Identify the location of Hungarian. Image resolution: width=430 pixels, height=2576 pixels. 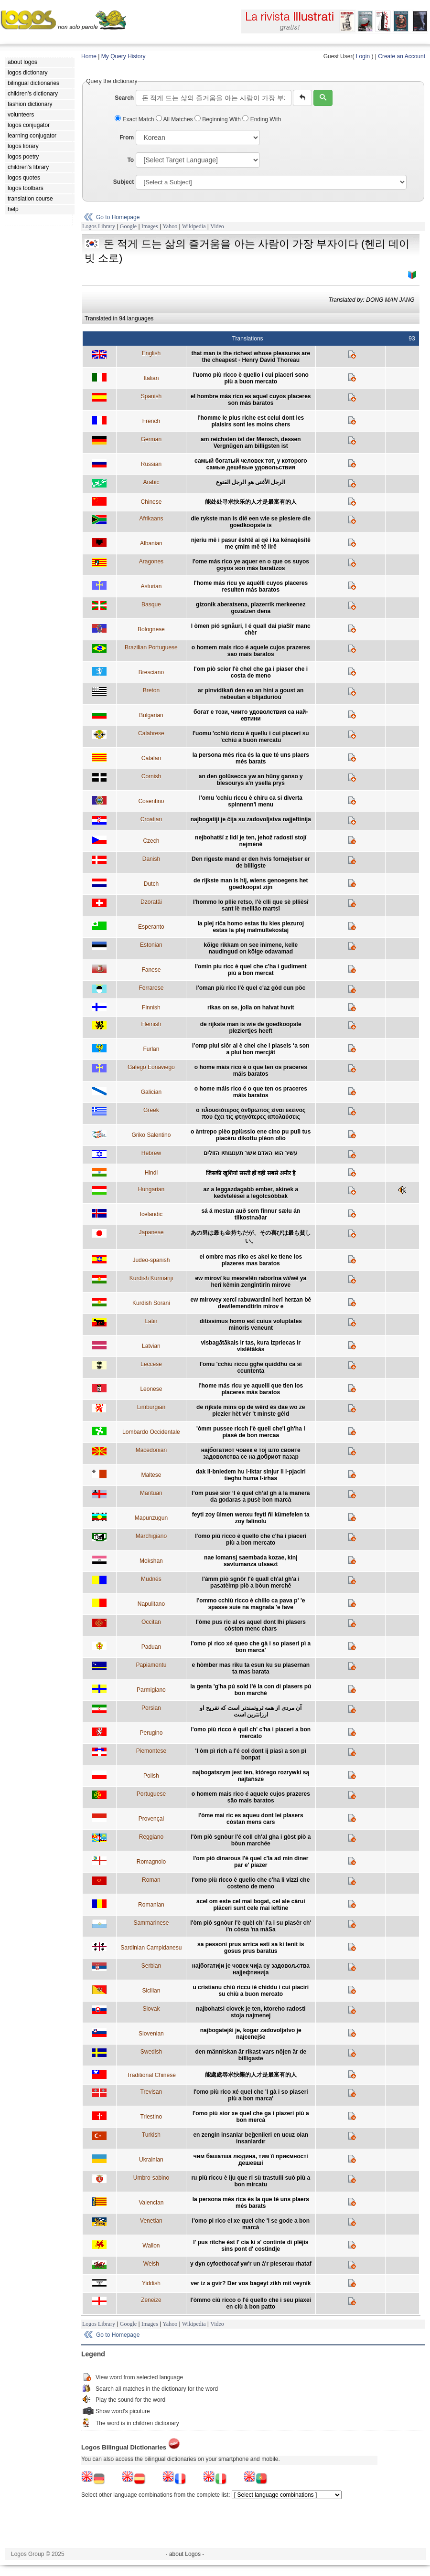
(151, 1189).